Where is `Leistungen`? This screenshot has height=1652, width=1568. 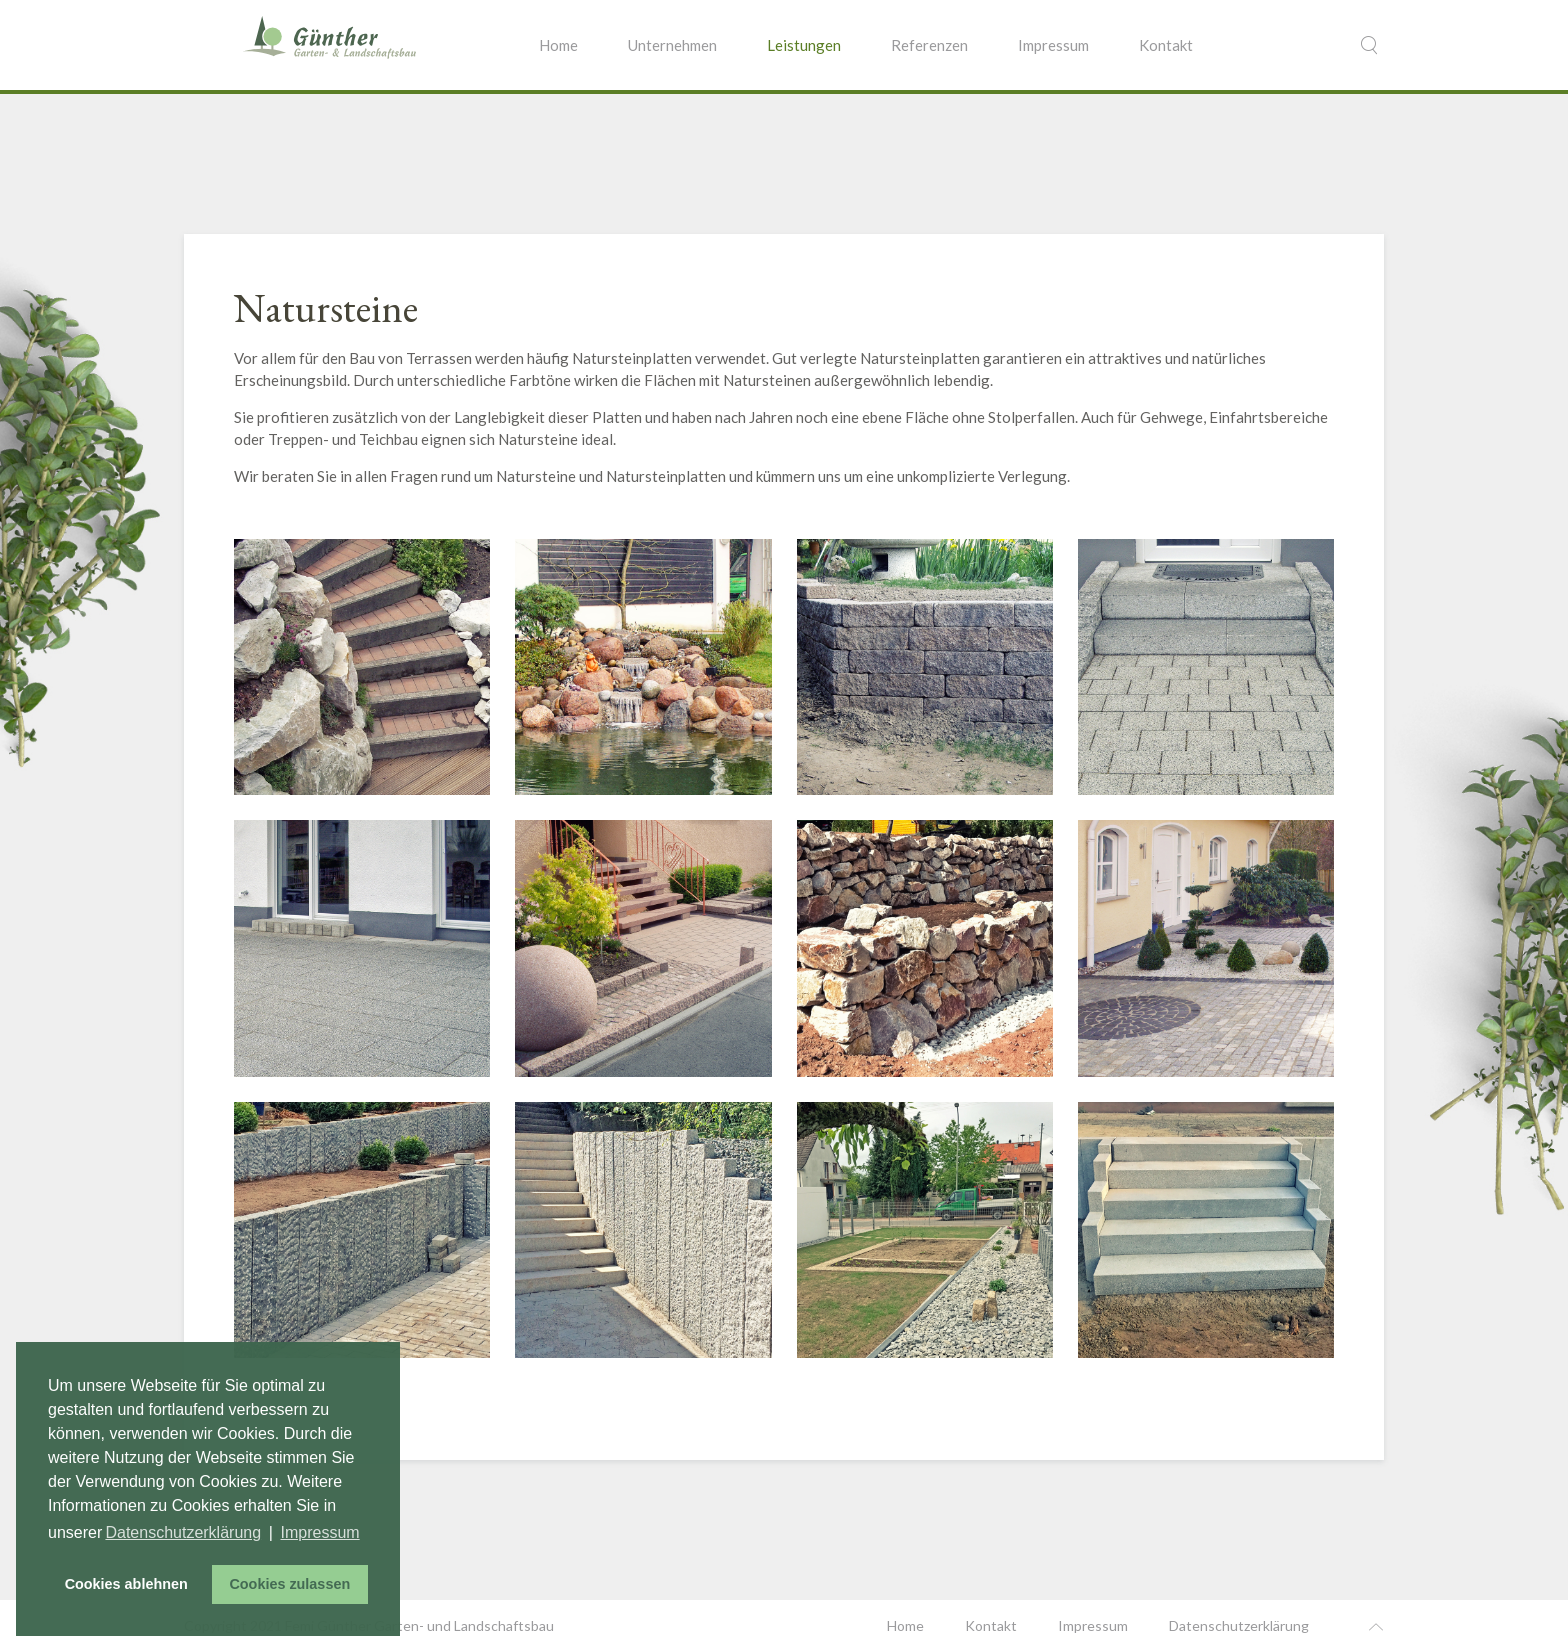
Leistungen is located at coordinates (804, 45).